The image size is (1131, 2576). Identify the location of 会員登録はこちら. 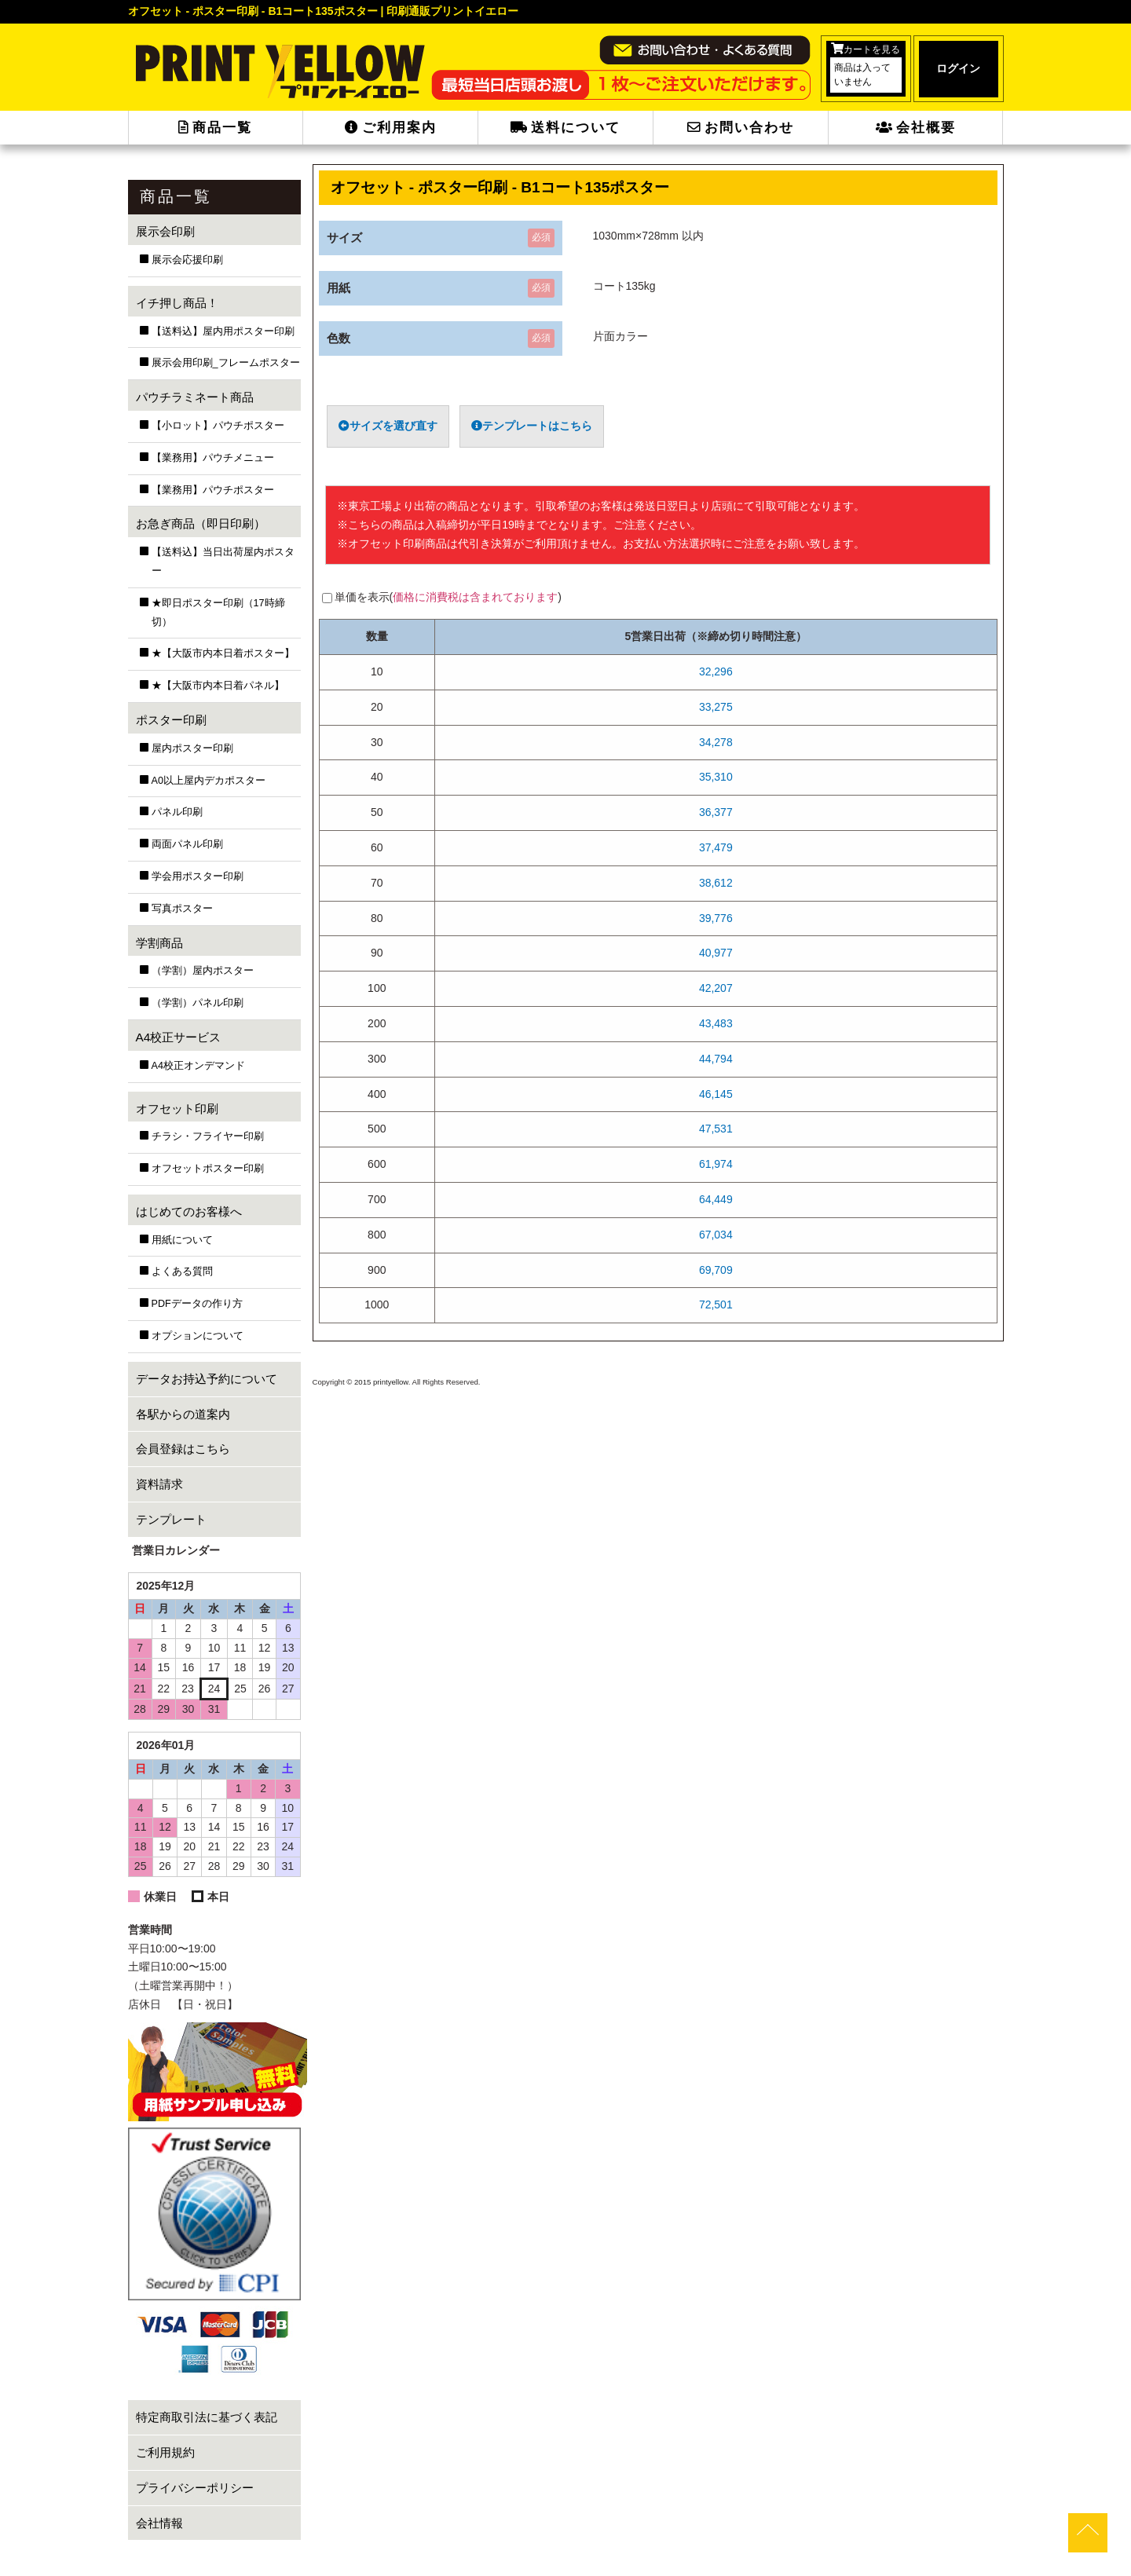
(183, 1448).